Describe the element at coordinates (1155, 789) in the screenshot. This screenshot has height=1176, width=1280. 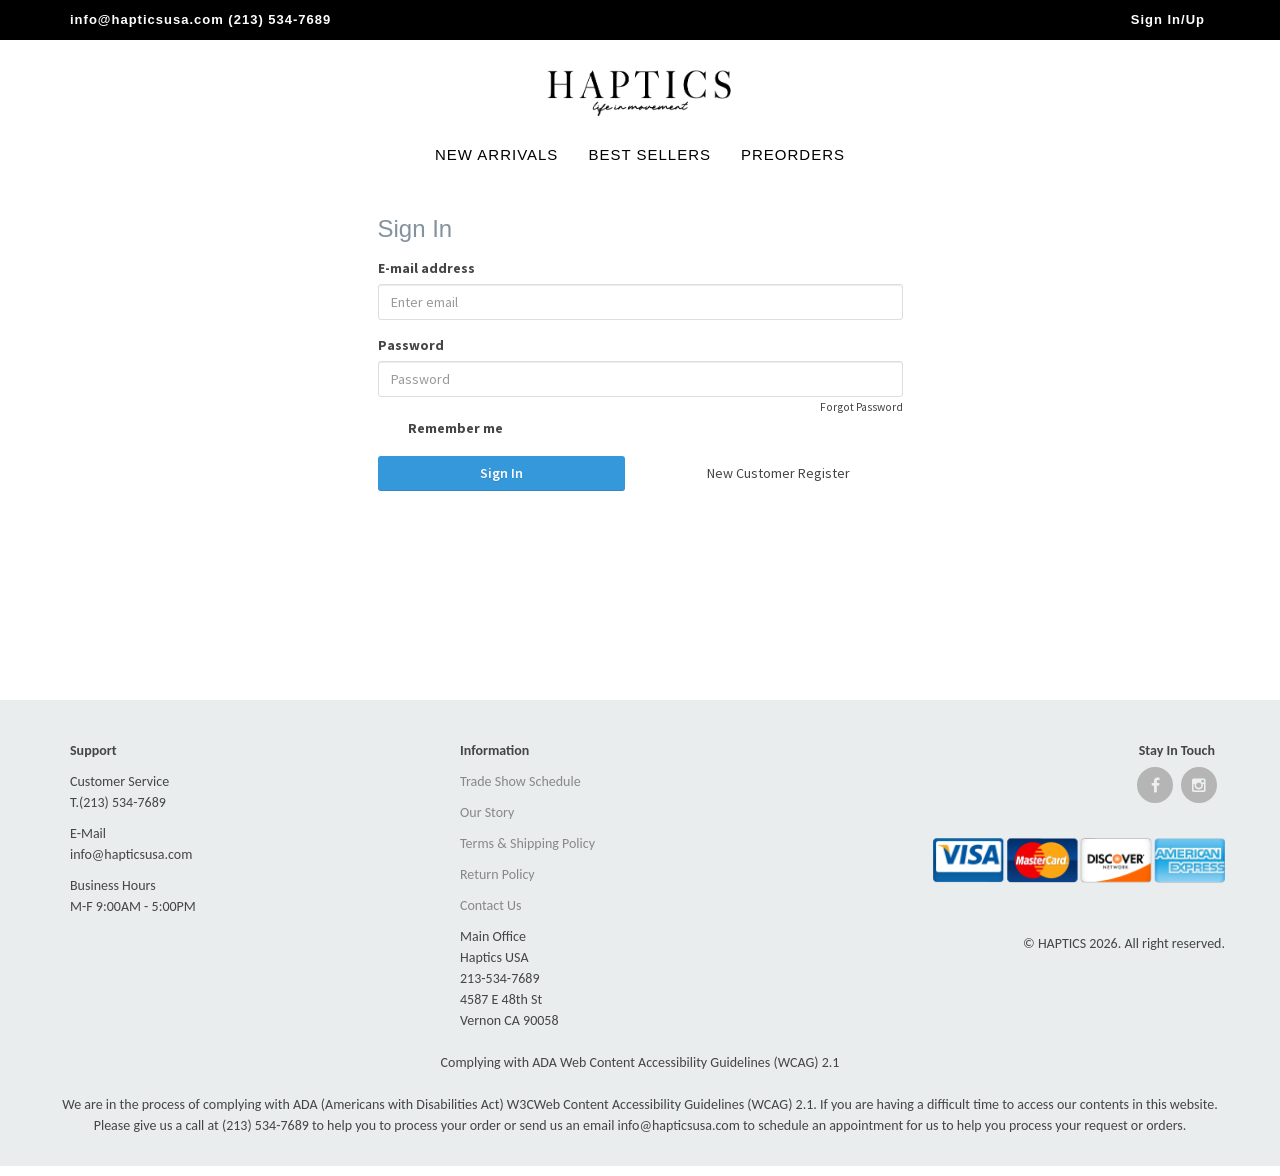
I see `[Open Facebook website]` at that location.